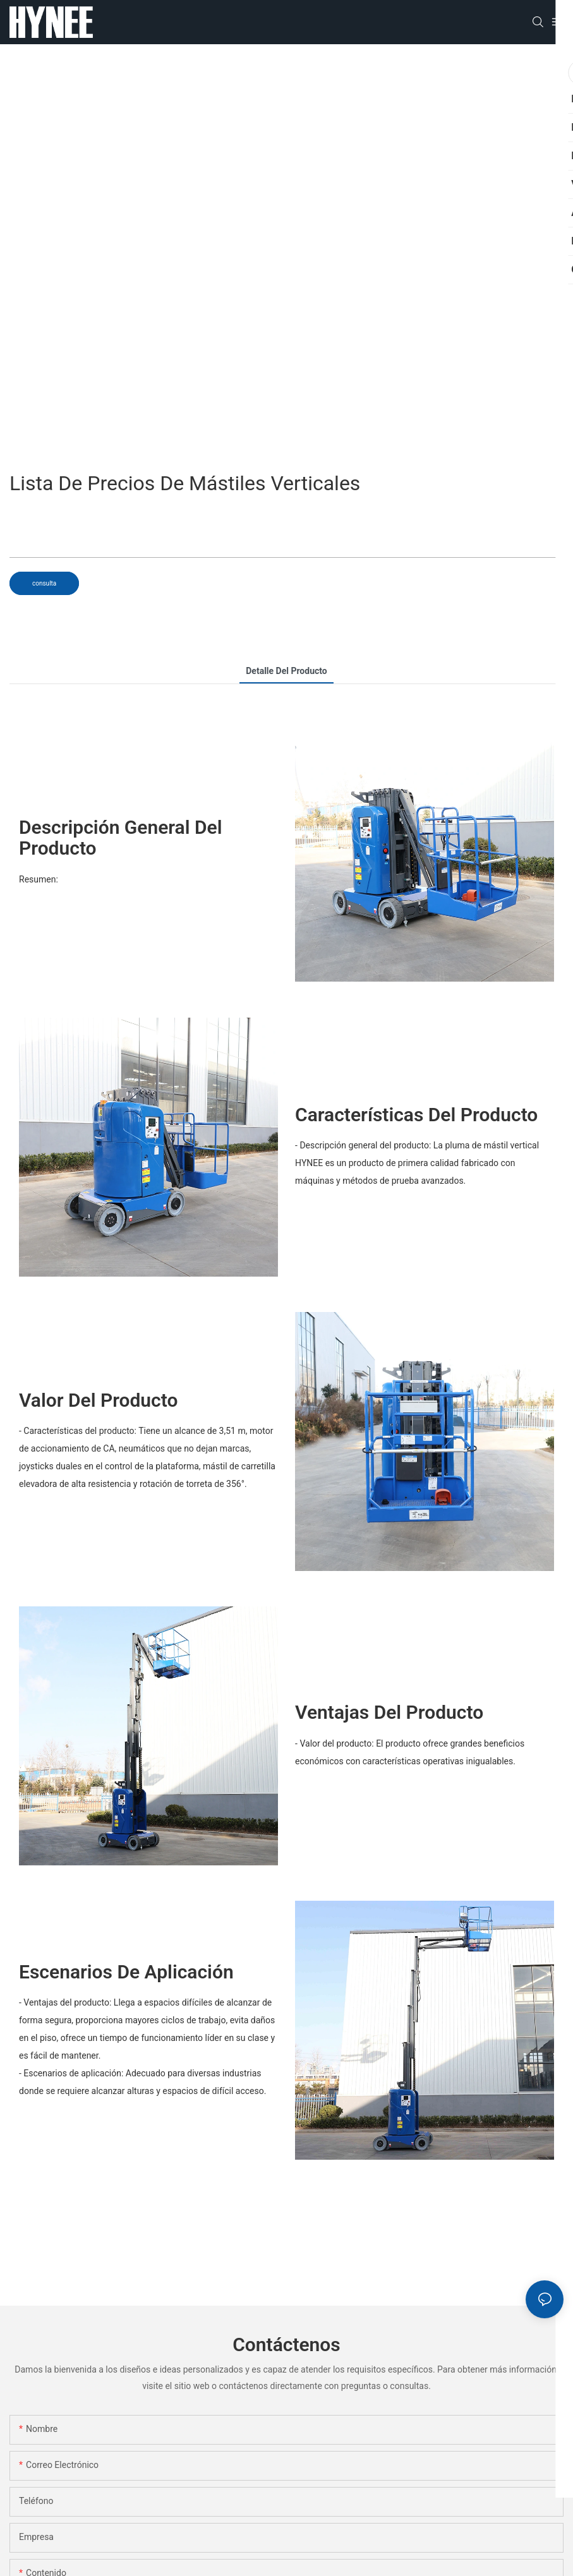  I want to click on consulta, so click(44, 583).